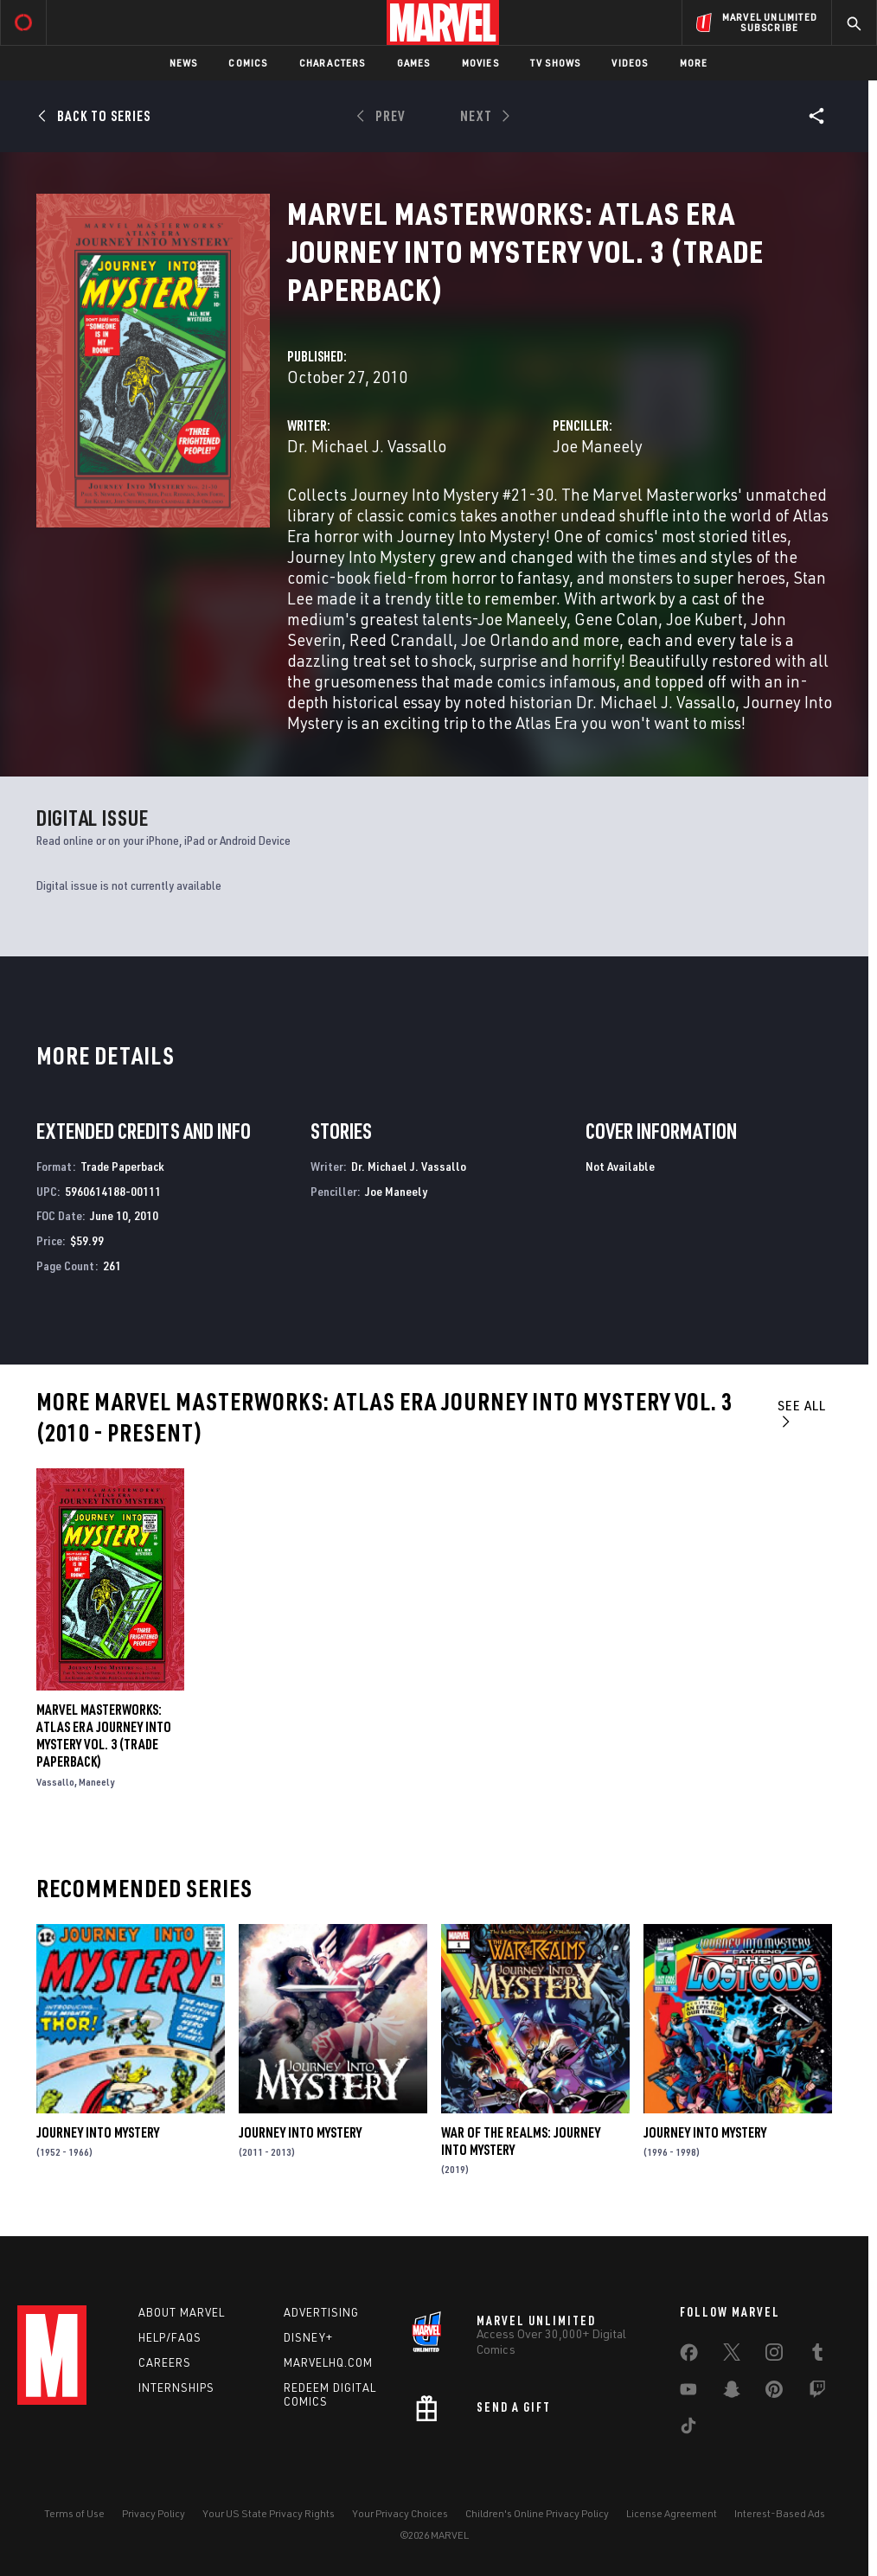 This screenshot has width=877, height=2576. What do you see at coordinates (176, 2387) in the screenshot?
I see `Internships` at bounding box center [176, 2387].